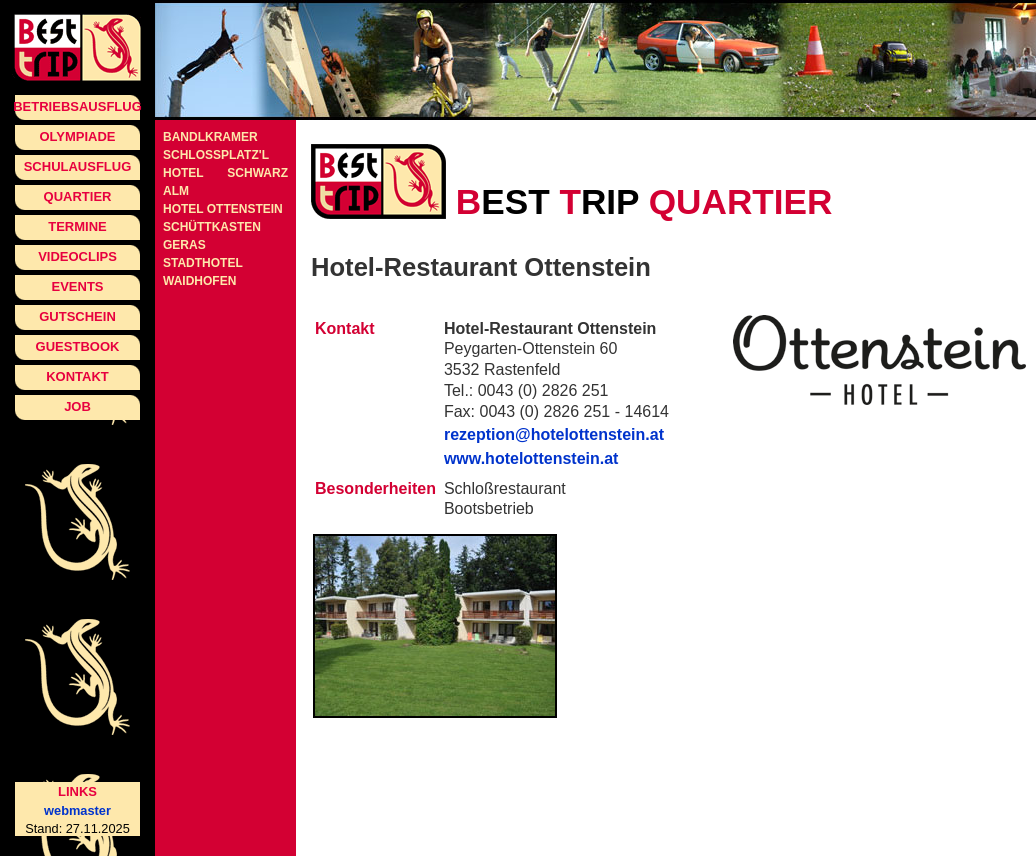  I want to click on www.hotelottenstein.at, so click(531, 458).